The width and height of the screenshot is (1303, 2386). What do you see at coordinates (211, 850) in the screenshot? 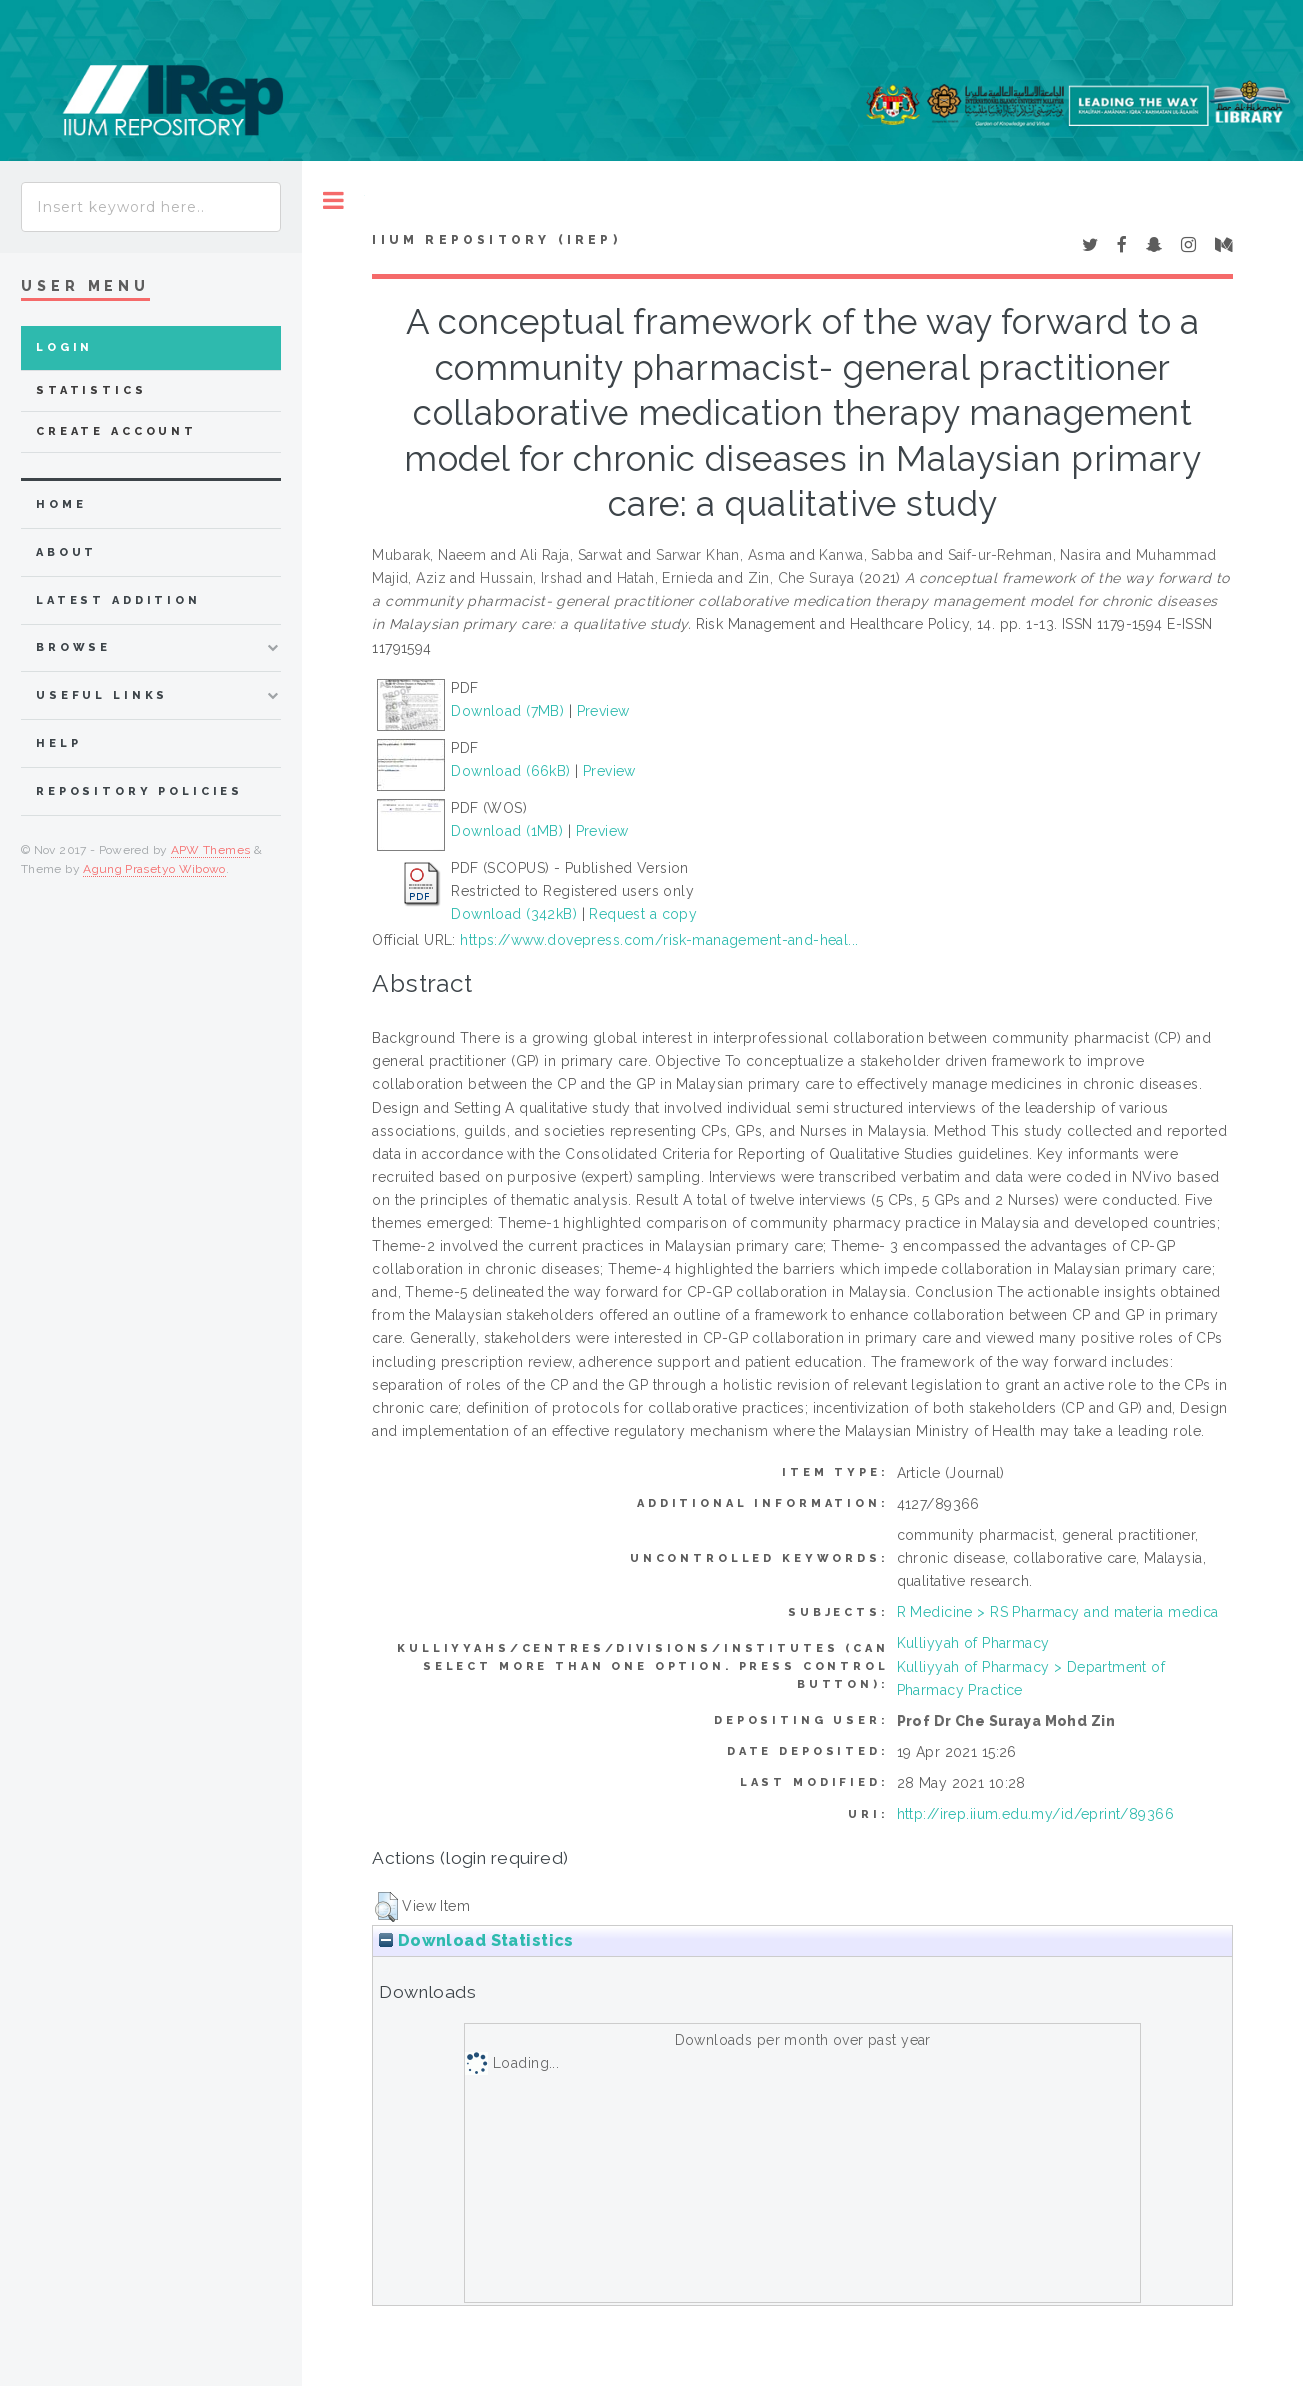
I see `APW Themes` at bounding box center [211, 850].